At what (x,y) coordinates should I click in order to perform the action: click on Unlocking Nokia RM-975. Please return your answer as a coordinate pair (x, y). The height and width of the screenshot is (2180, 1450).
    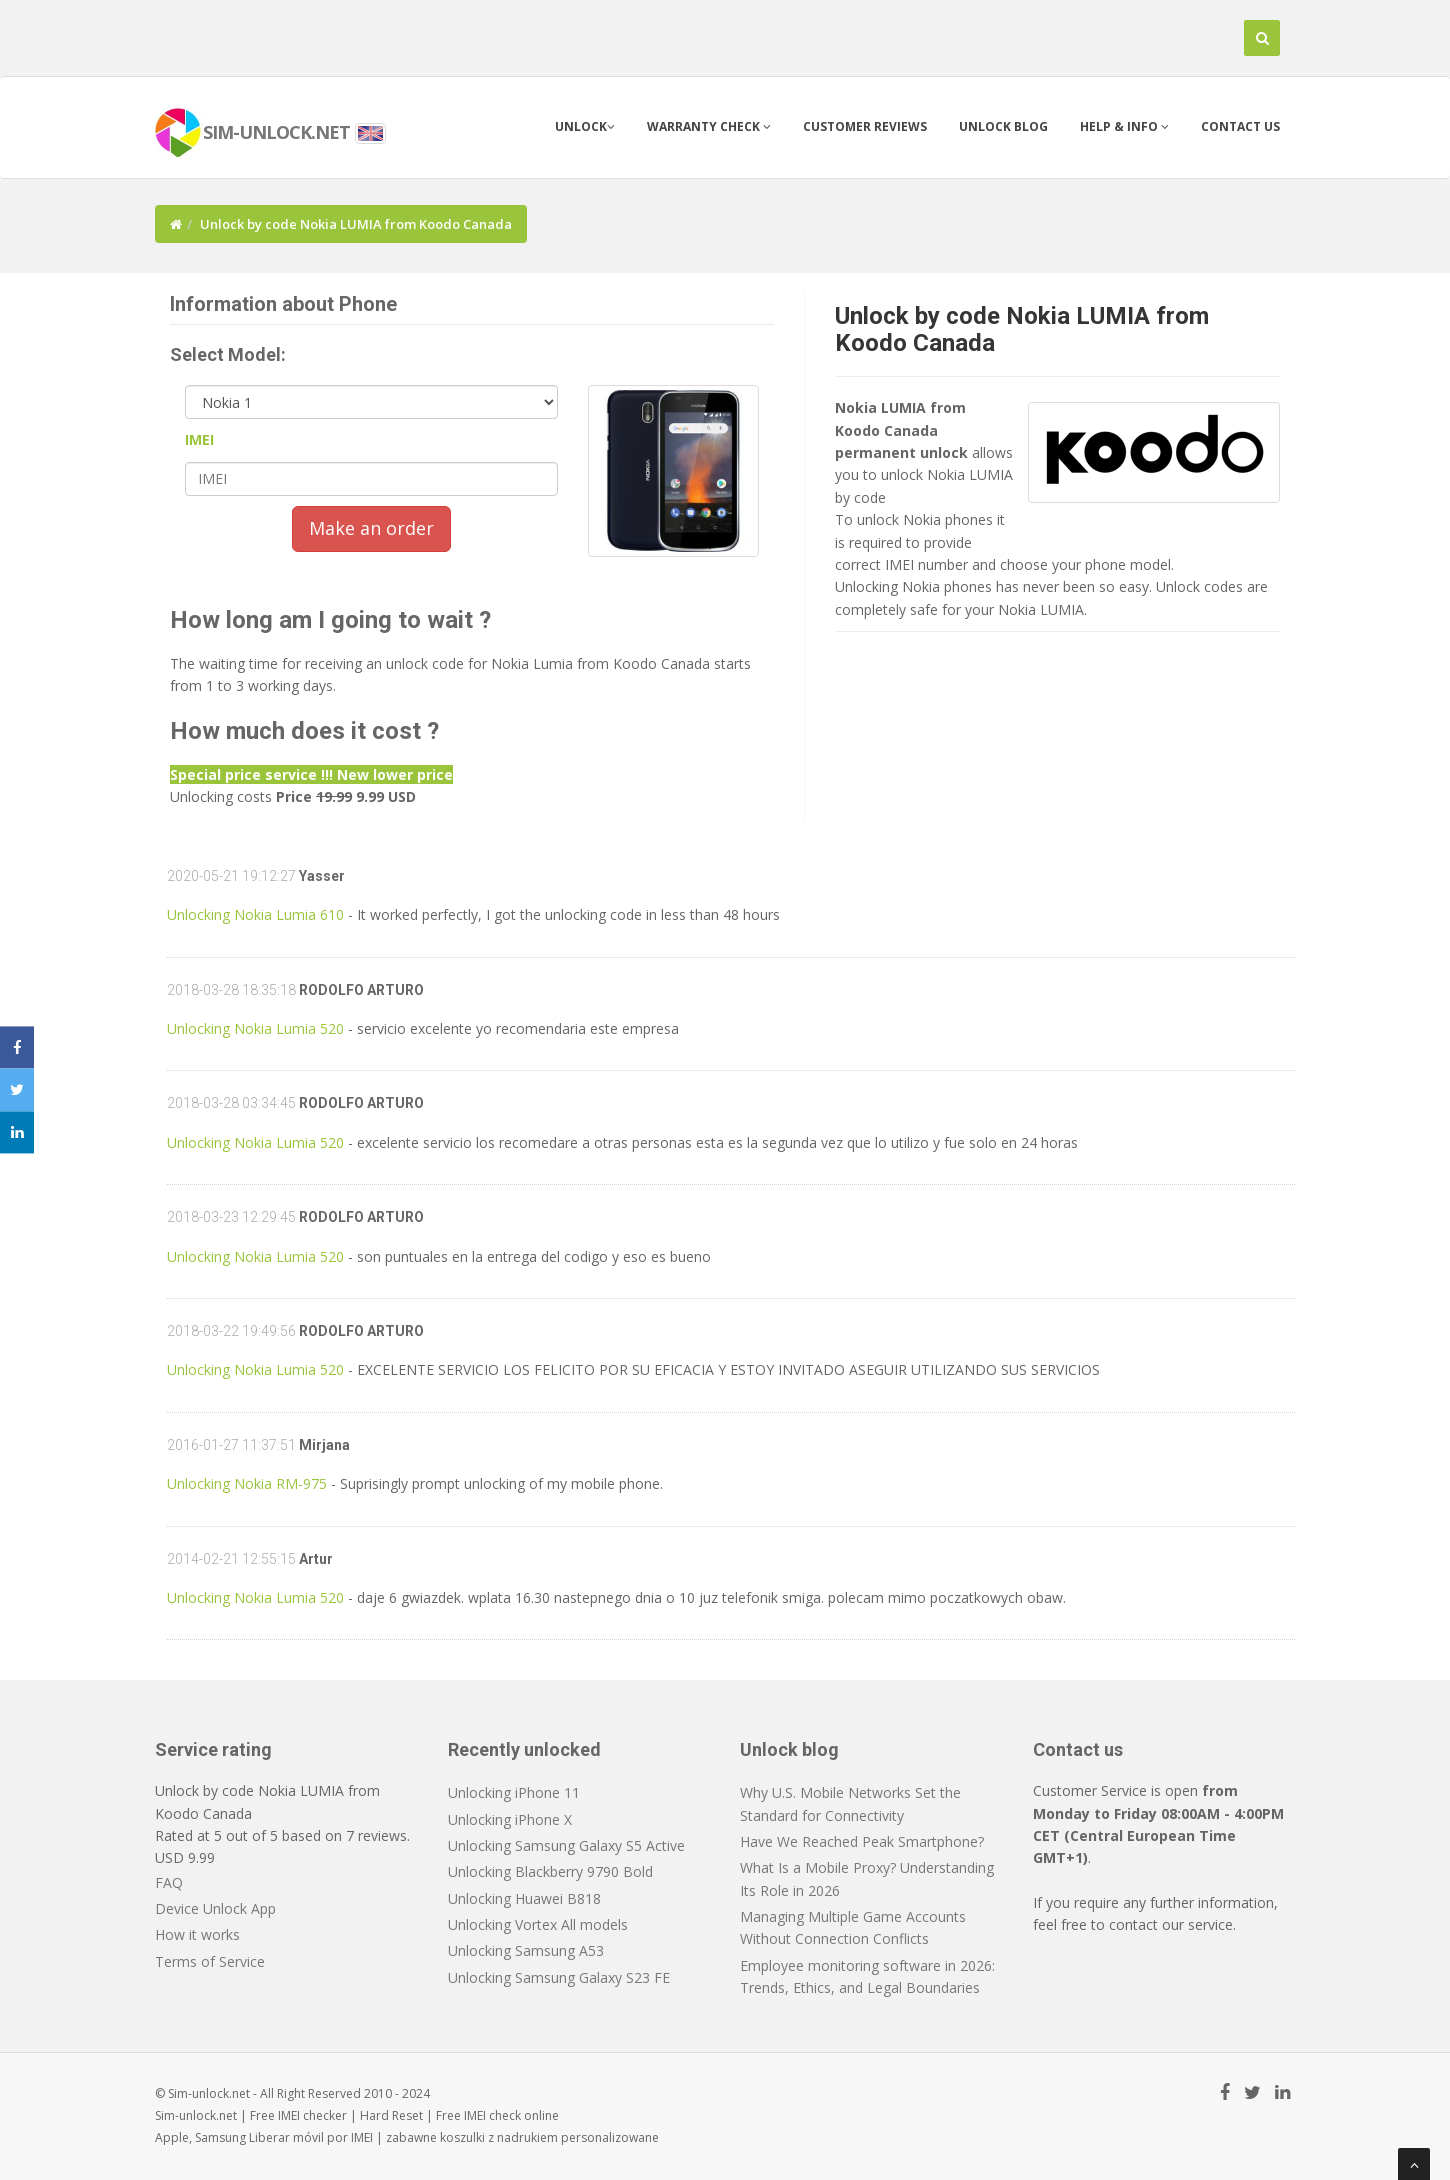
    Looking at the image, I should click on (247, 1483).